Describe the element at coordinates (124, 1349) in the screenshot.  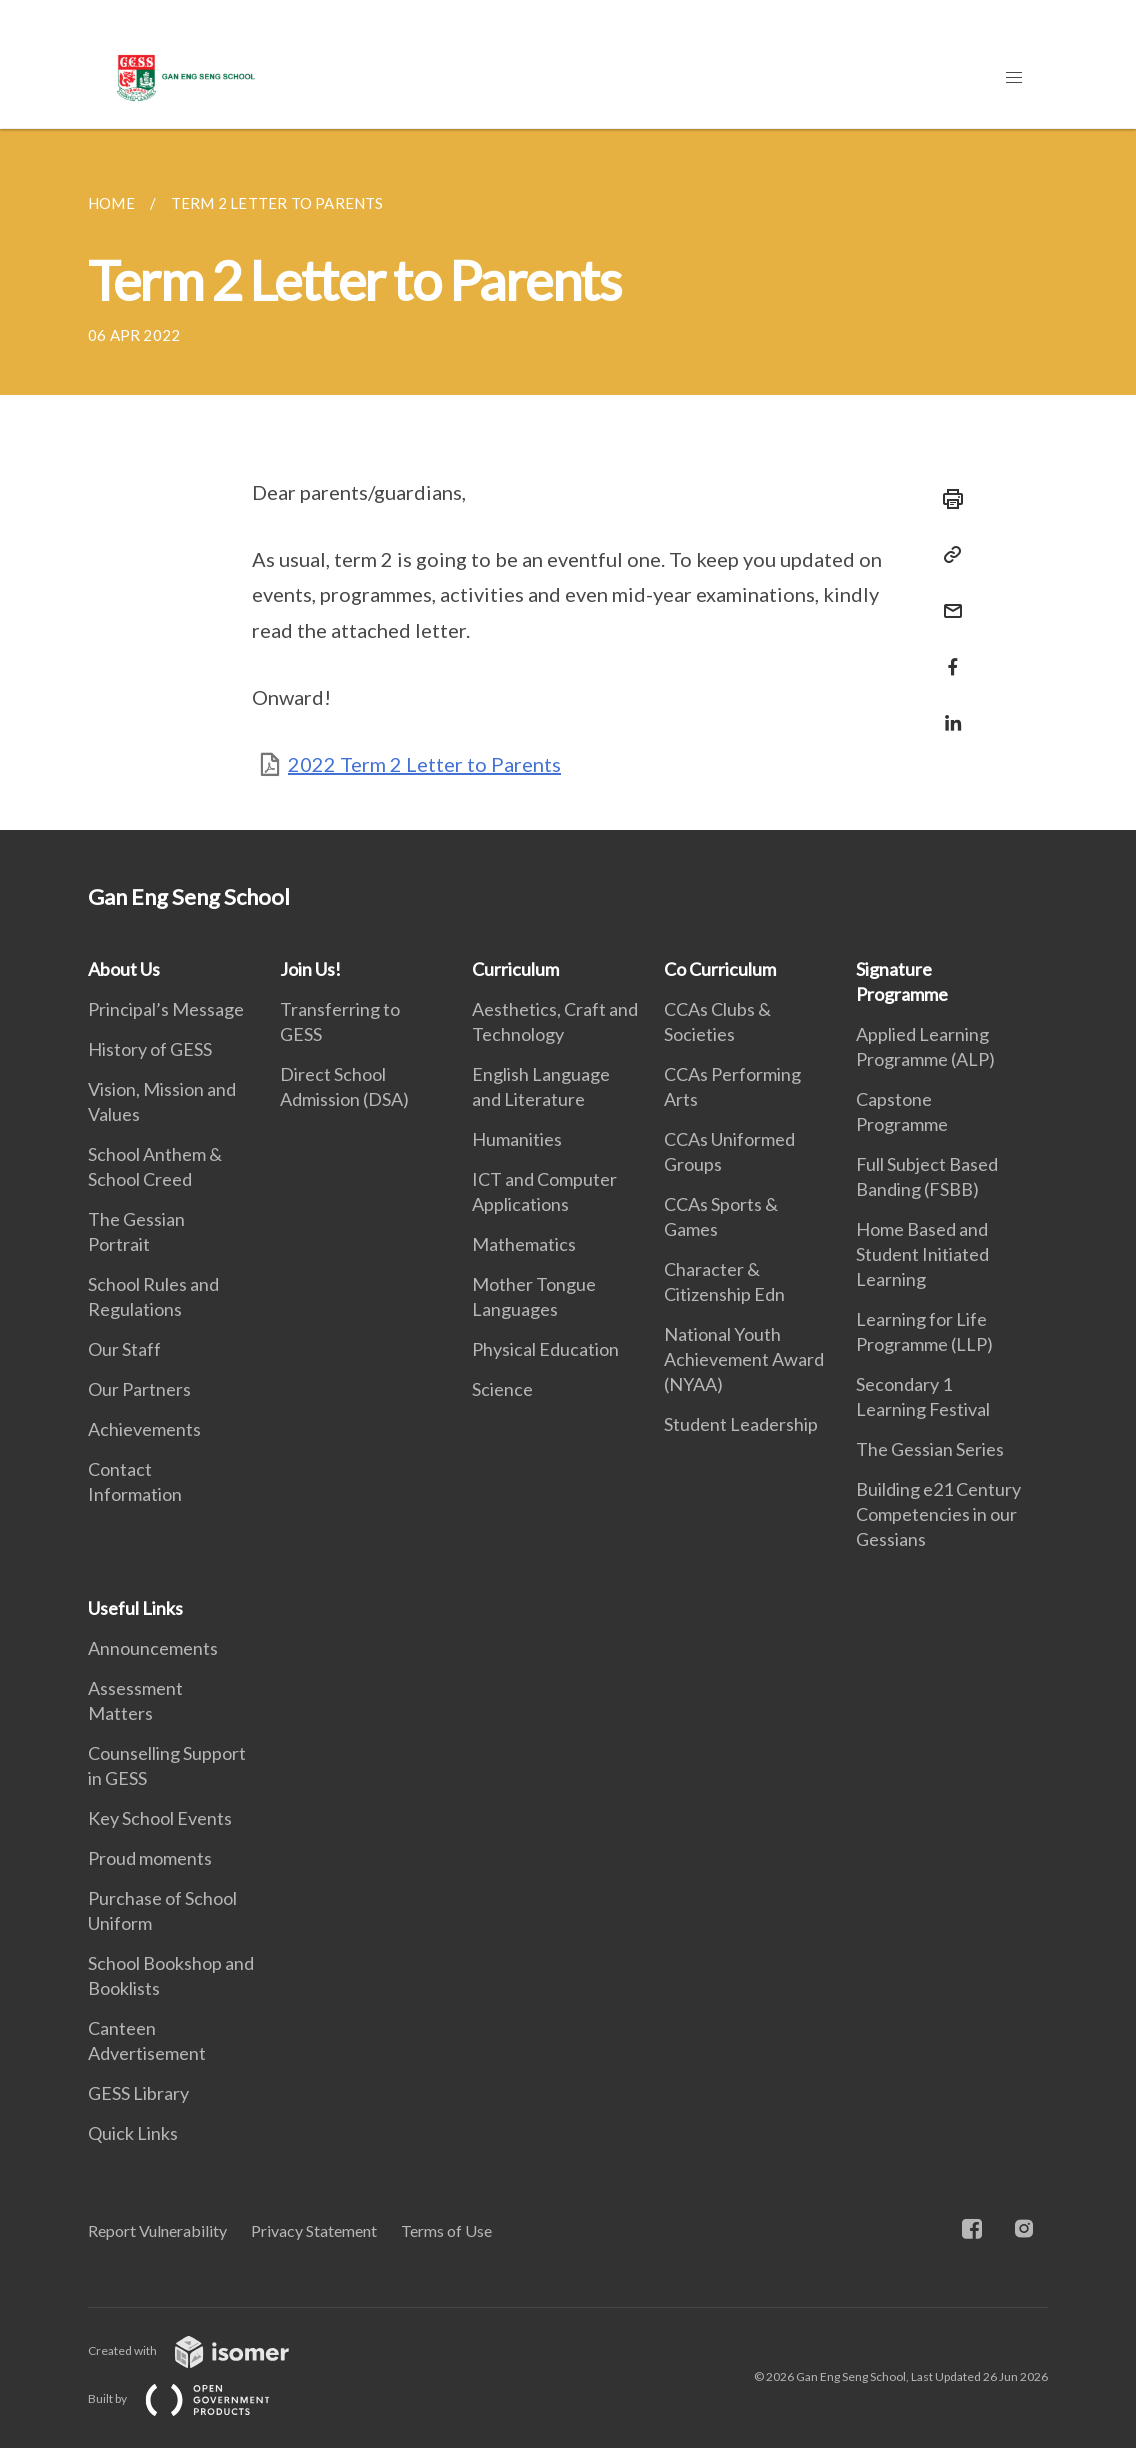
I see `Our Staff` at that location.